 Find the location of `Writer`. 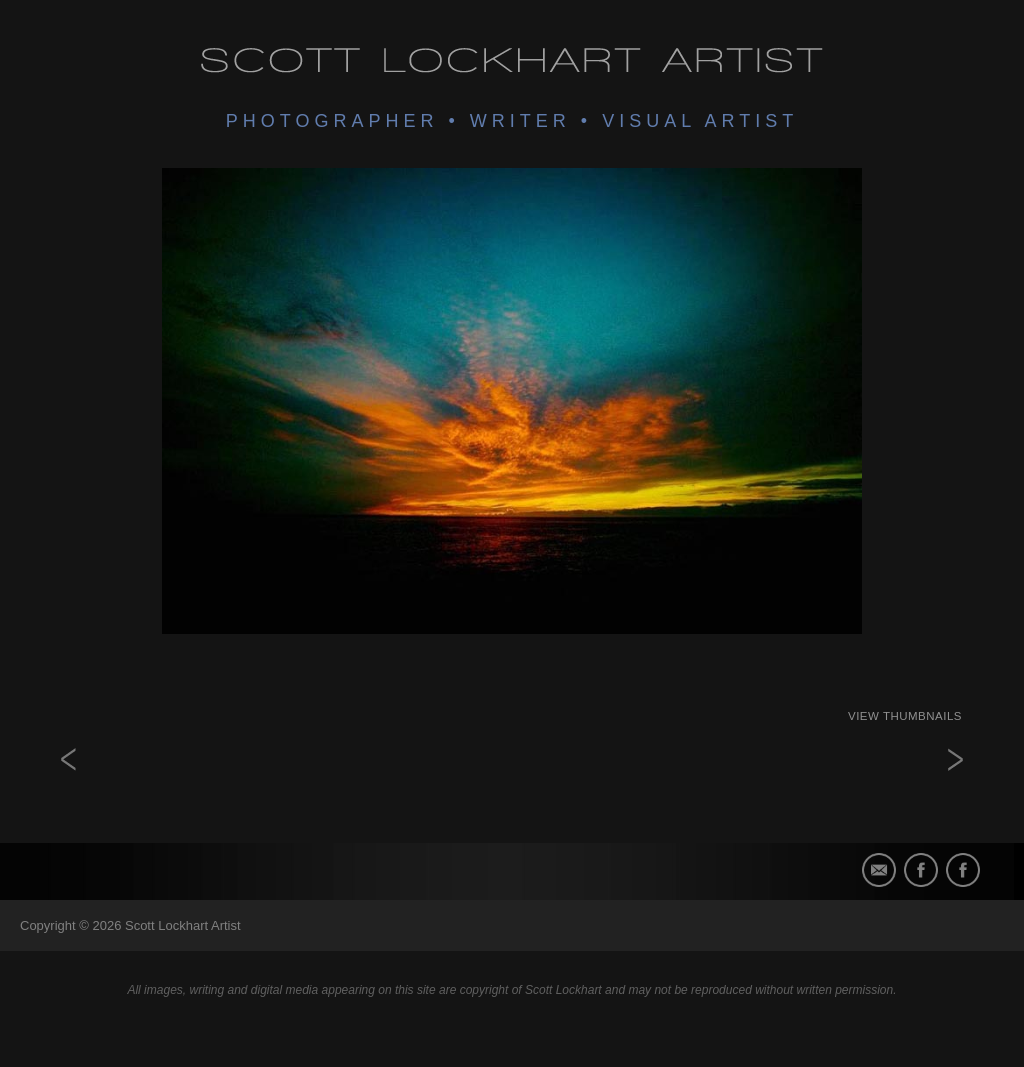

Writer is located at coordinates (520, 121).